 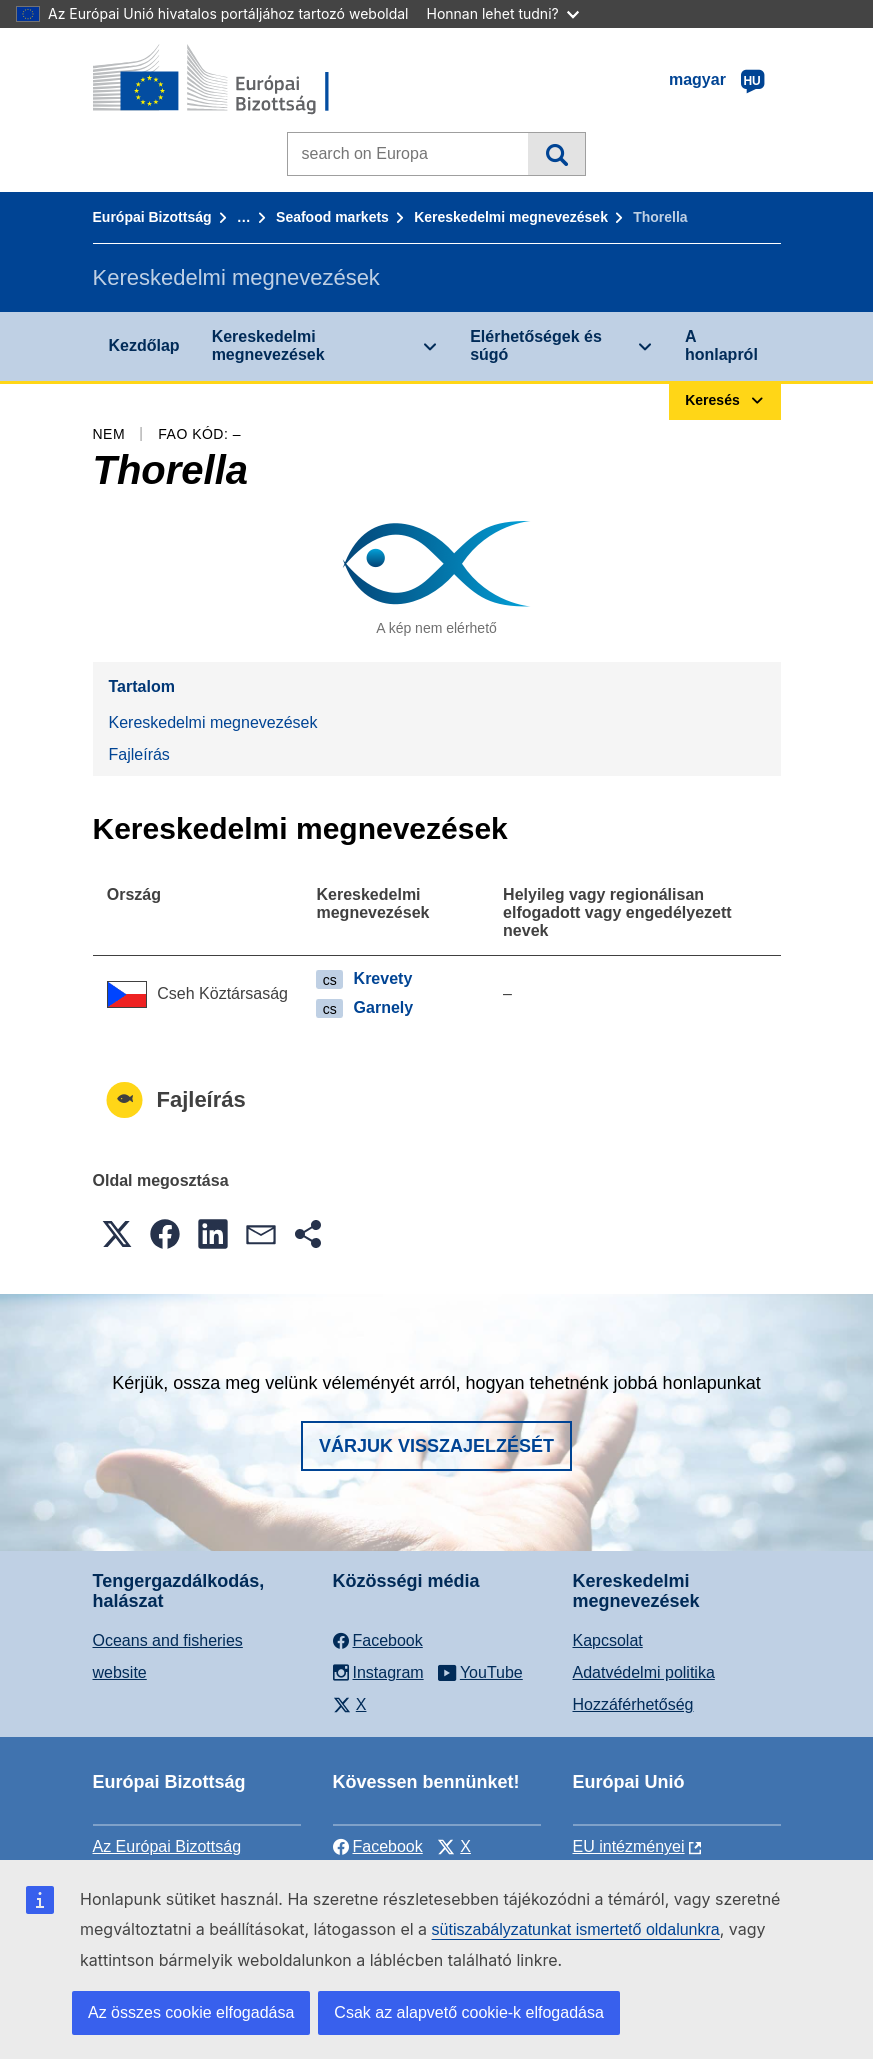 What do you see at coordinates (191, 2012) in the screenshot?
I see `Az összes cookie elfogadása` at bounding box center [191, 2012].